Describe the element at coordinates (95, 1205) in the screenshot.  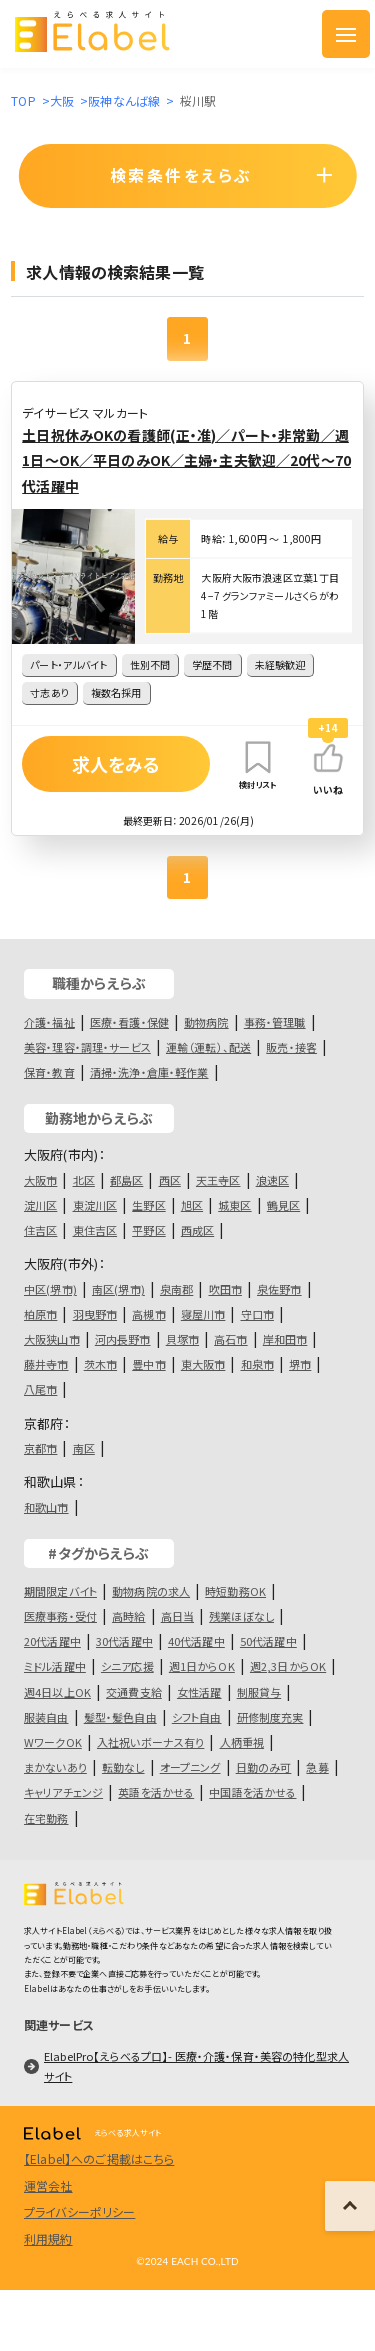
I see `東淀川区` at that location.